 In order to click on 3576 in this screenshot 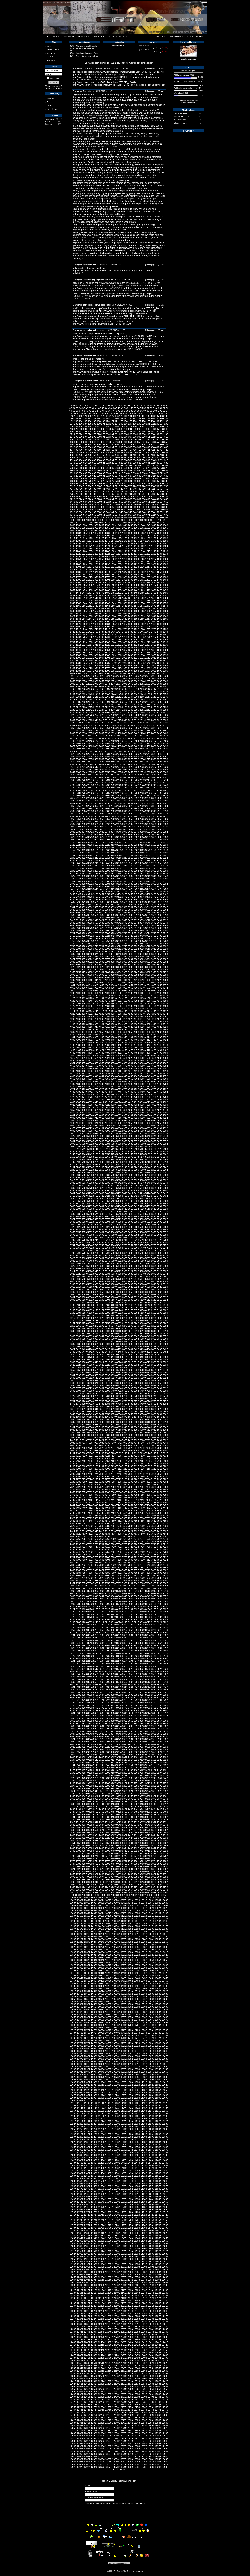, I will do `click(136, 912)`.